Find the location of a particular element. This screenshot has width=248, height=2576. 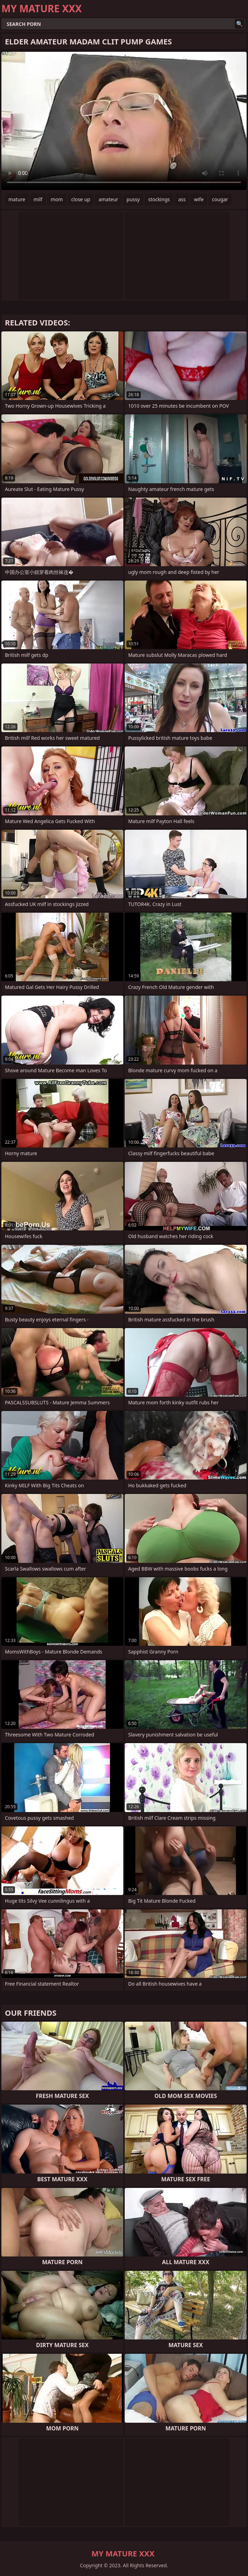

wife is located at coordinates (198, 199).